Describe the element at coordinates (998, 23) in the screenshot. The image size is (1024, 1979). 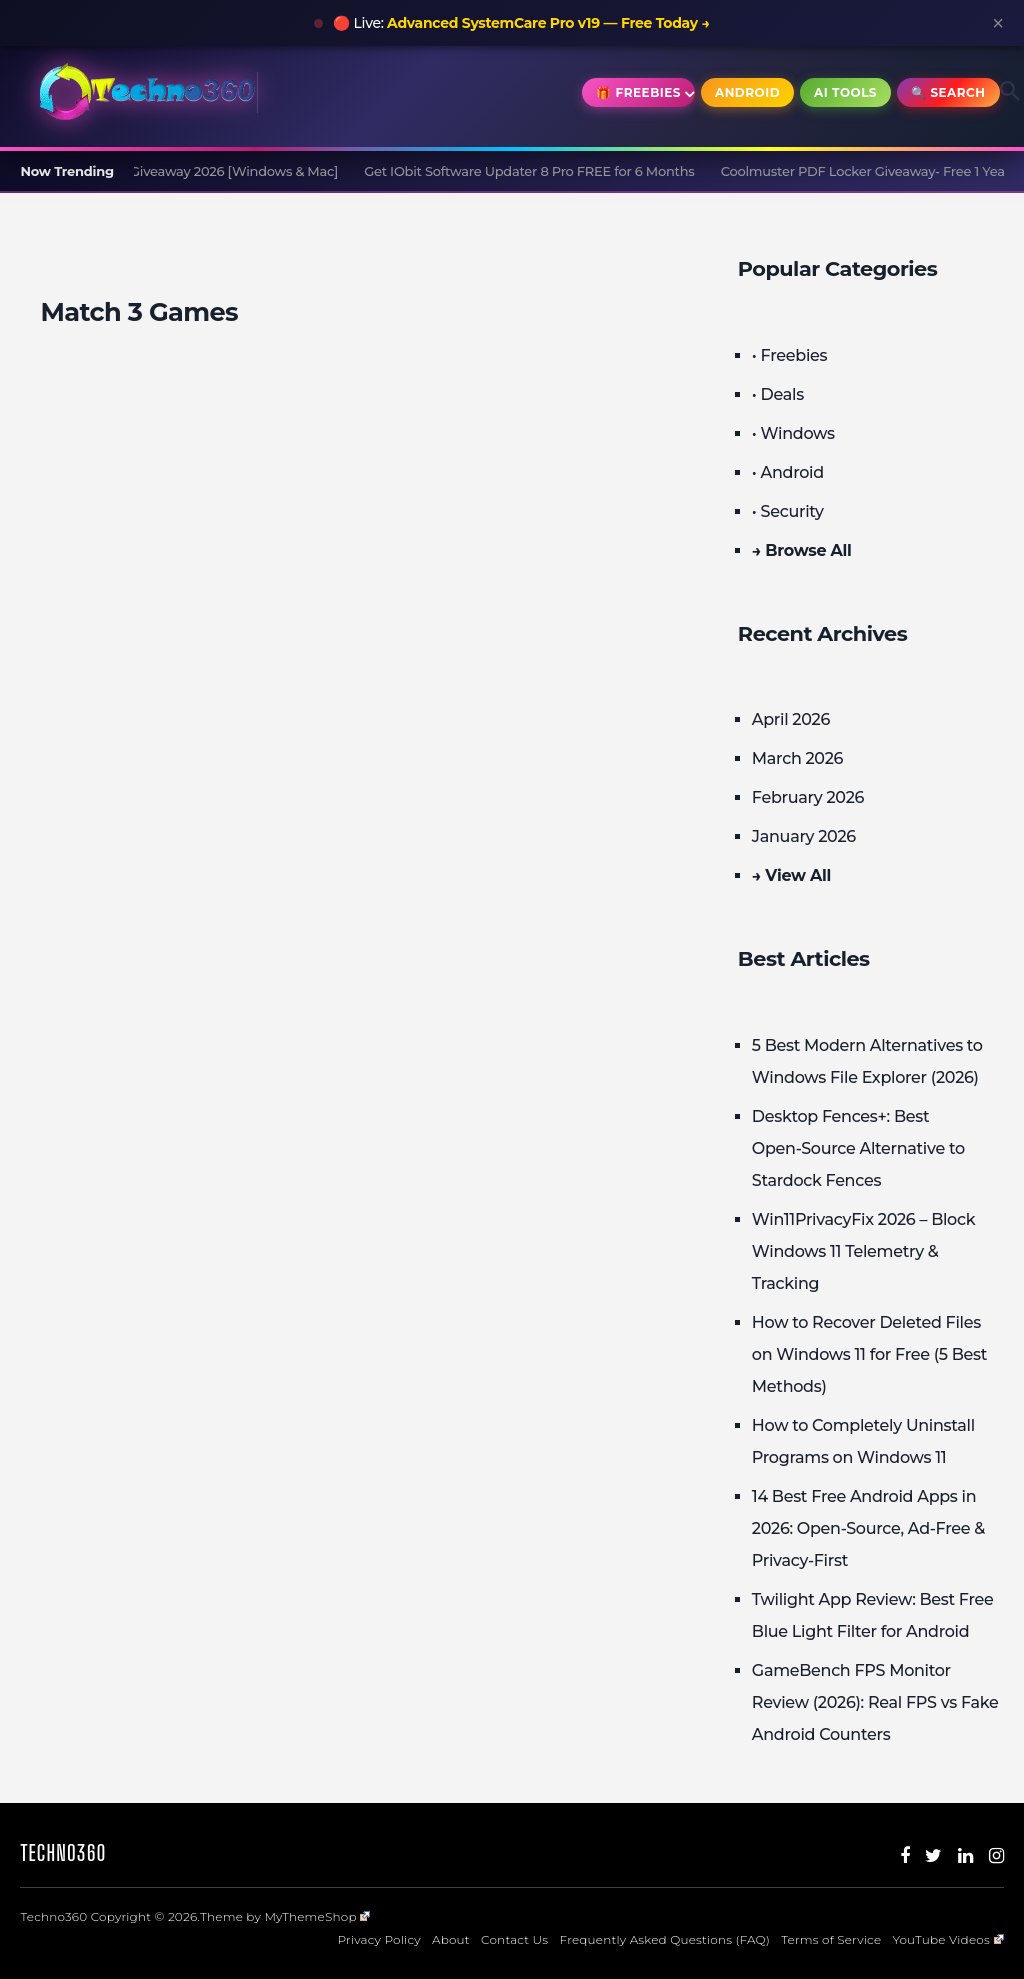
I see `× [Close announcement]` at that location.